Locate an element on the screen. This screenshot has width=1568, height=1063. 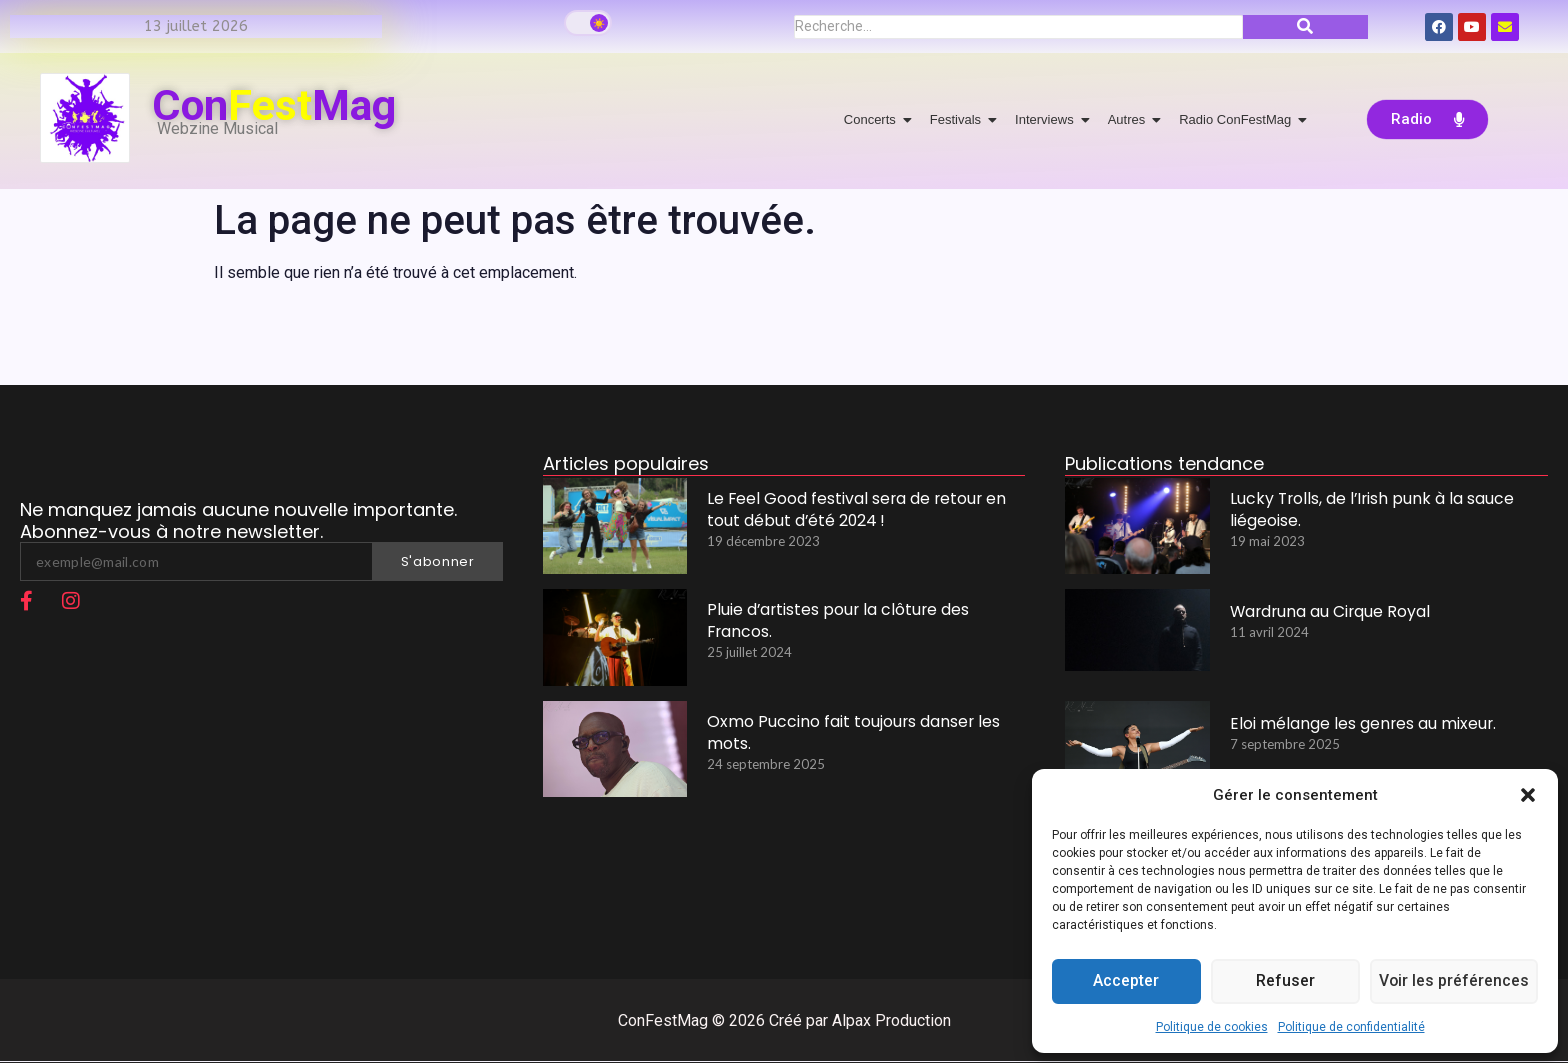
Radio ConFestMag is located at coordinates (1238, 119).